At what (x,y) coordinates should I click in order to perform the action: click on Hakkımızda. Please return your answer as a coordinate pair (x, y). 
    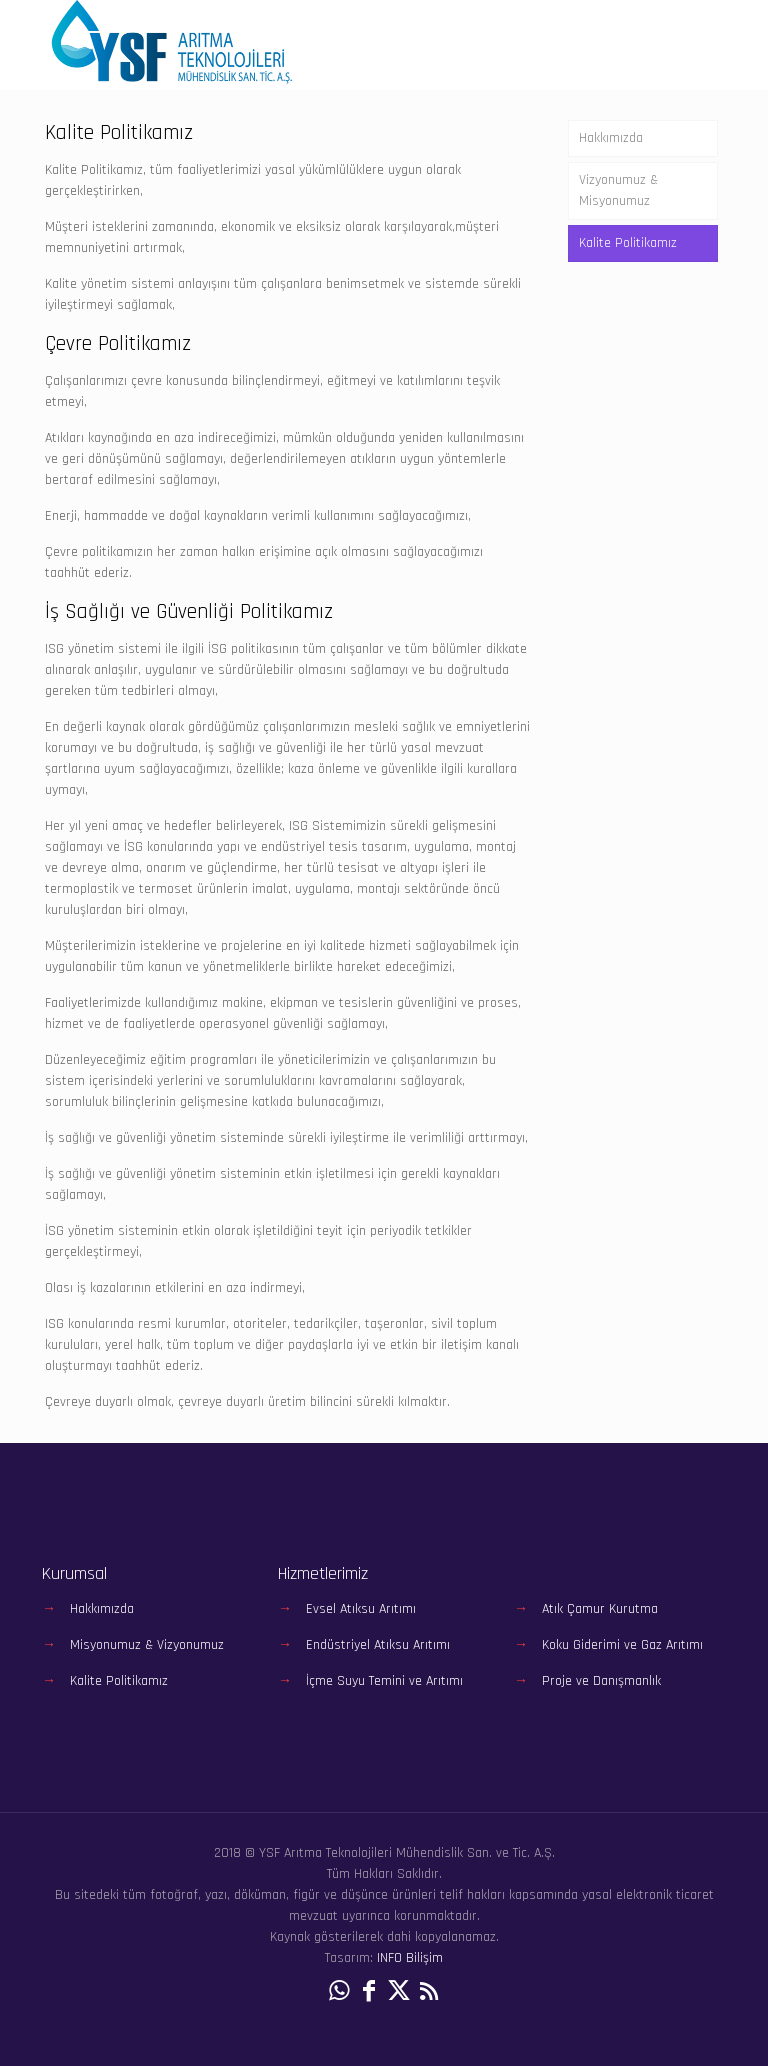
    Looking at the image, I should click on (611, 138).